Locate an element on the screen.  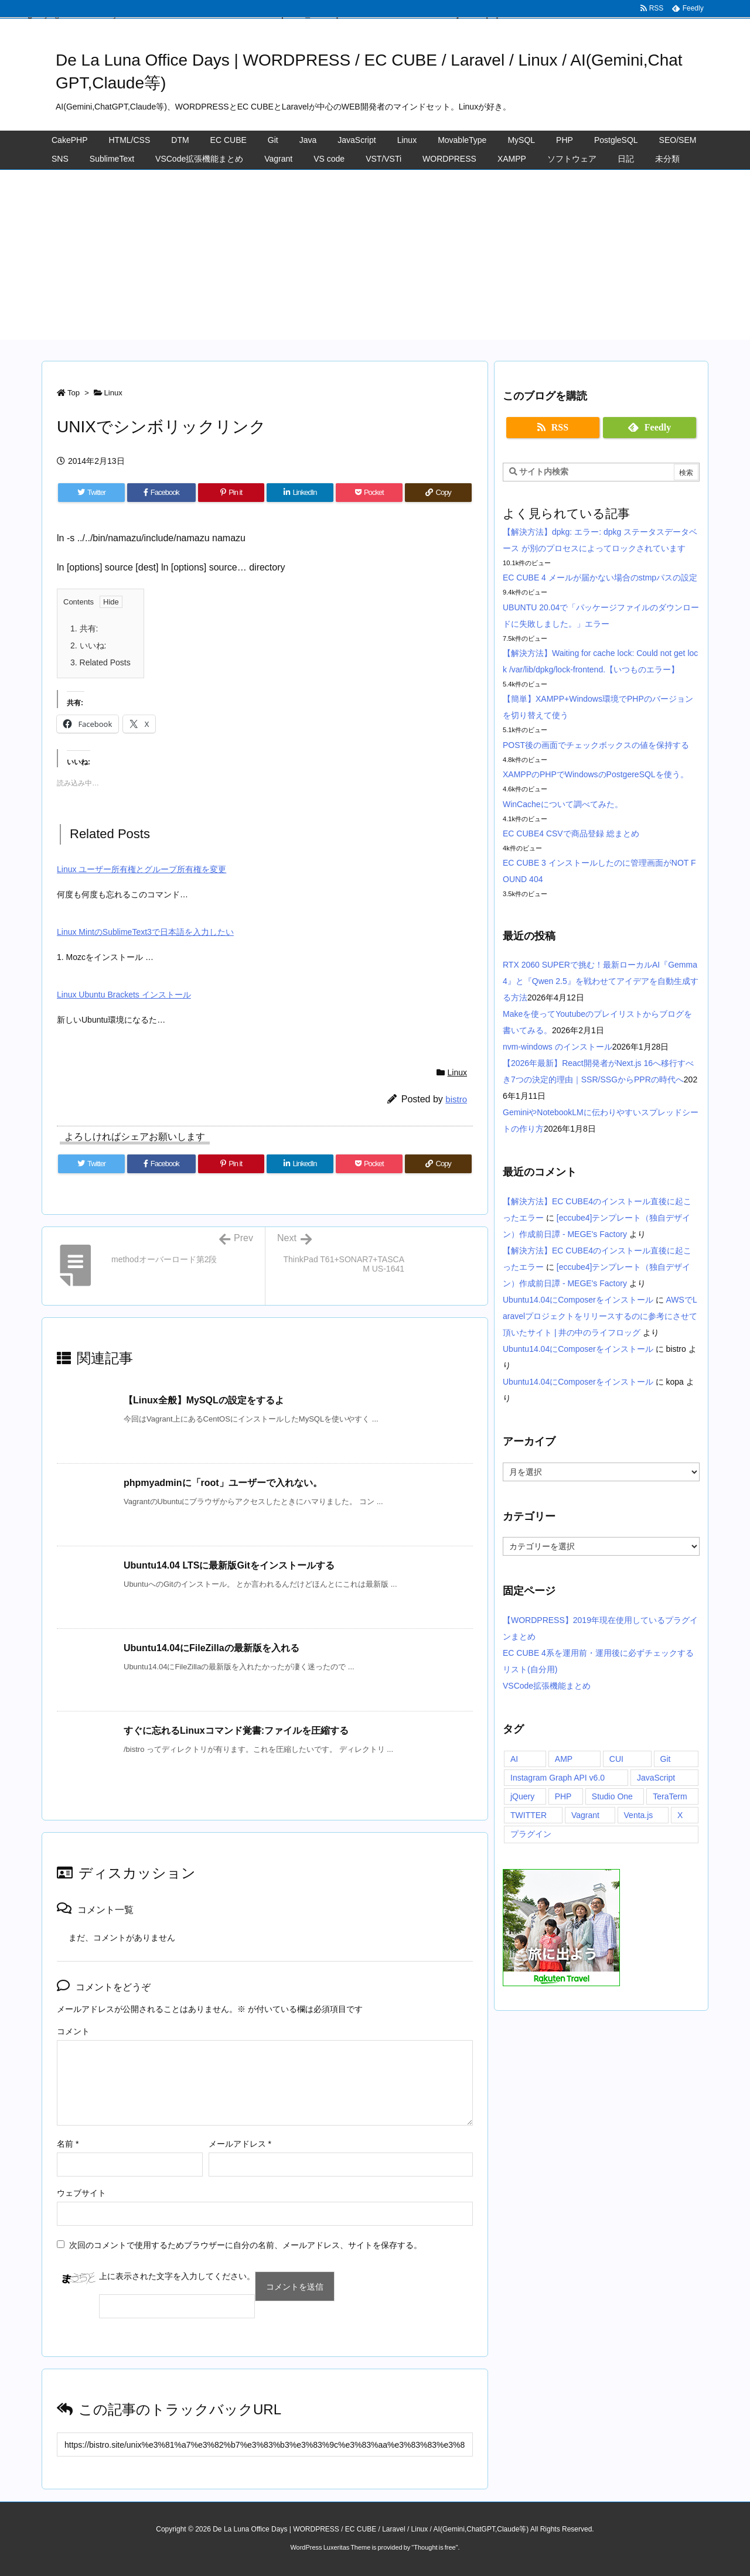
TeraTerm [TeraTerm (1個の項目)] is located at coordinates (670, 1796).